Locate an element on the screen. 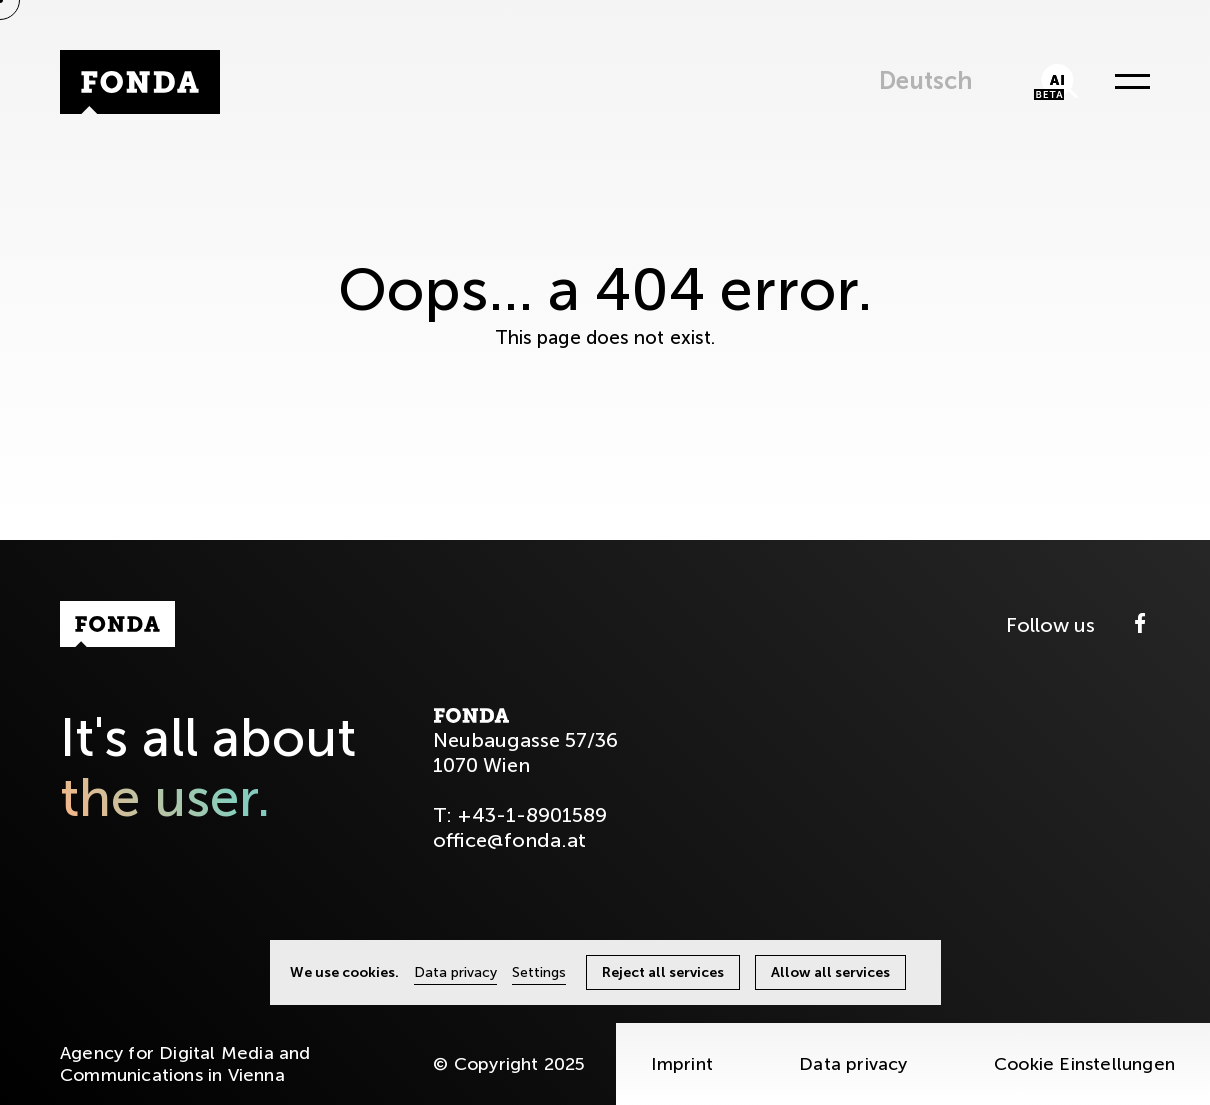 The height and width of the screenshot is (1105, 1210). +43-1-8901589 is located at coordinates (532, 815).